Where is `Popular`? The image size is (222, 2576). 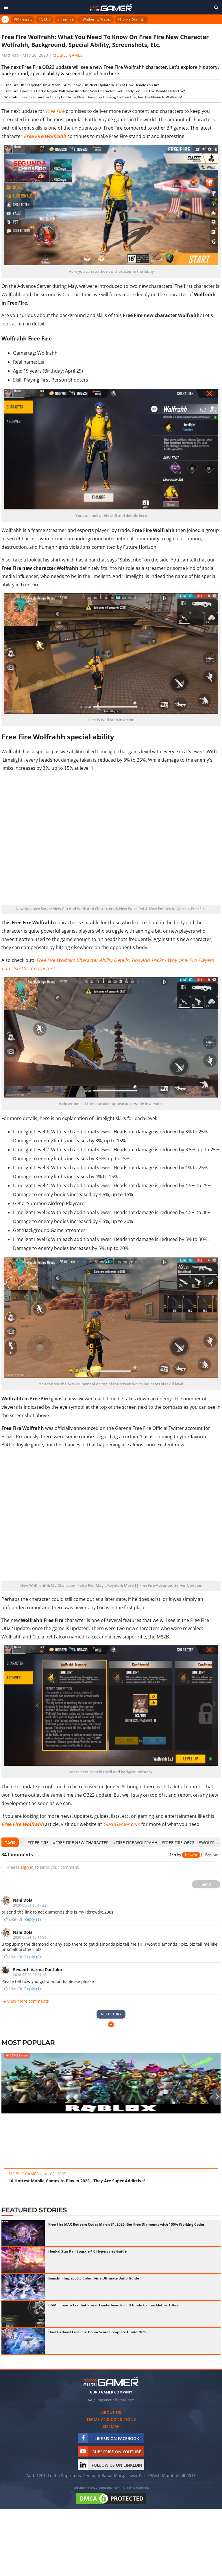 Popular is located at coordinates (211, 1854).